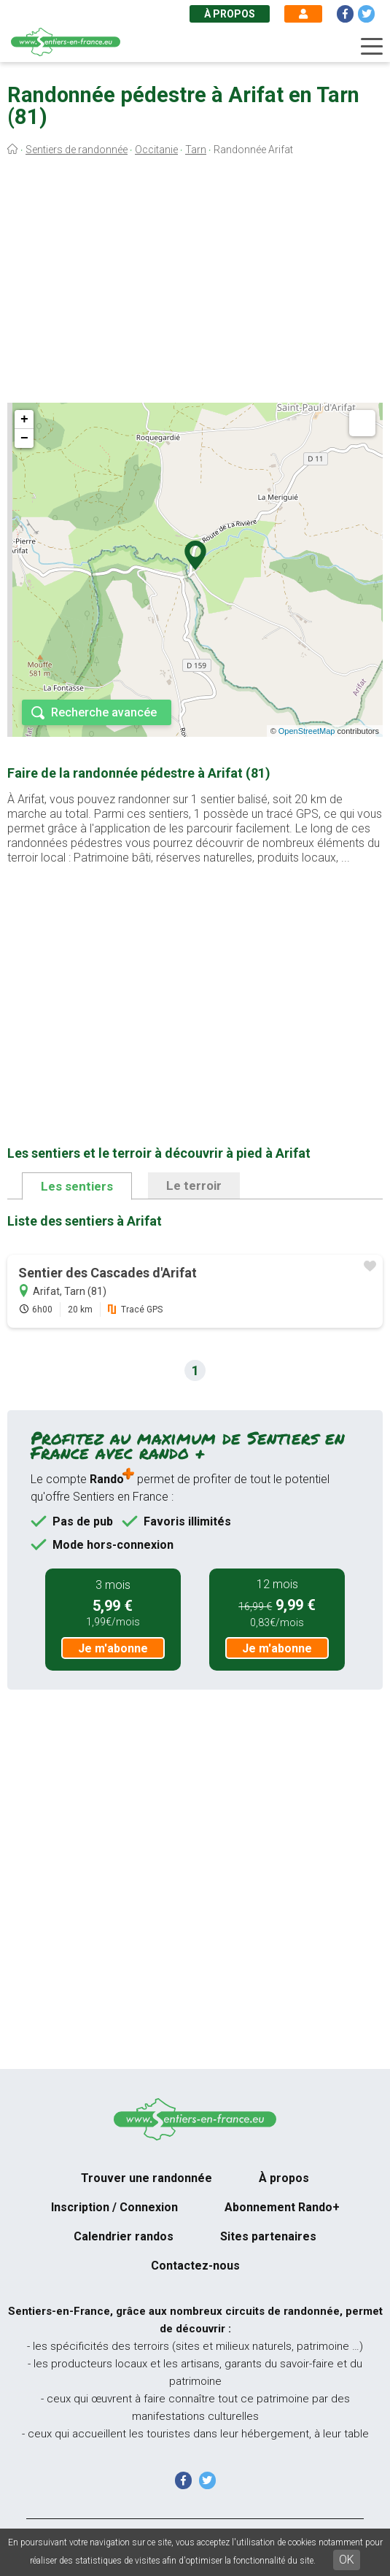  Describe the element at coordinates (146, 2178) in the screenshot. I see `Trouver une randonnée` at that location.